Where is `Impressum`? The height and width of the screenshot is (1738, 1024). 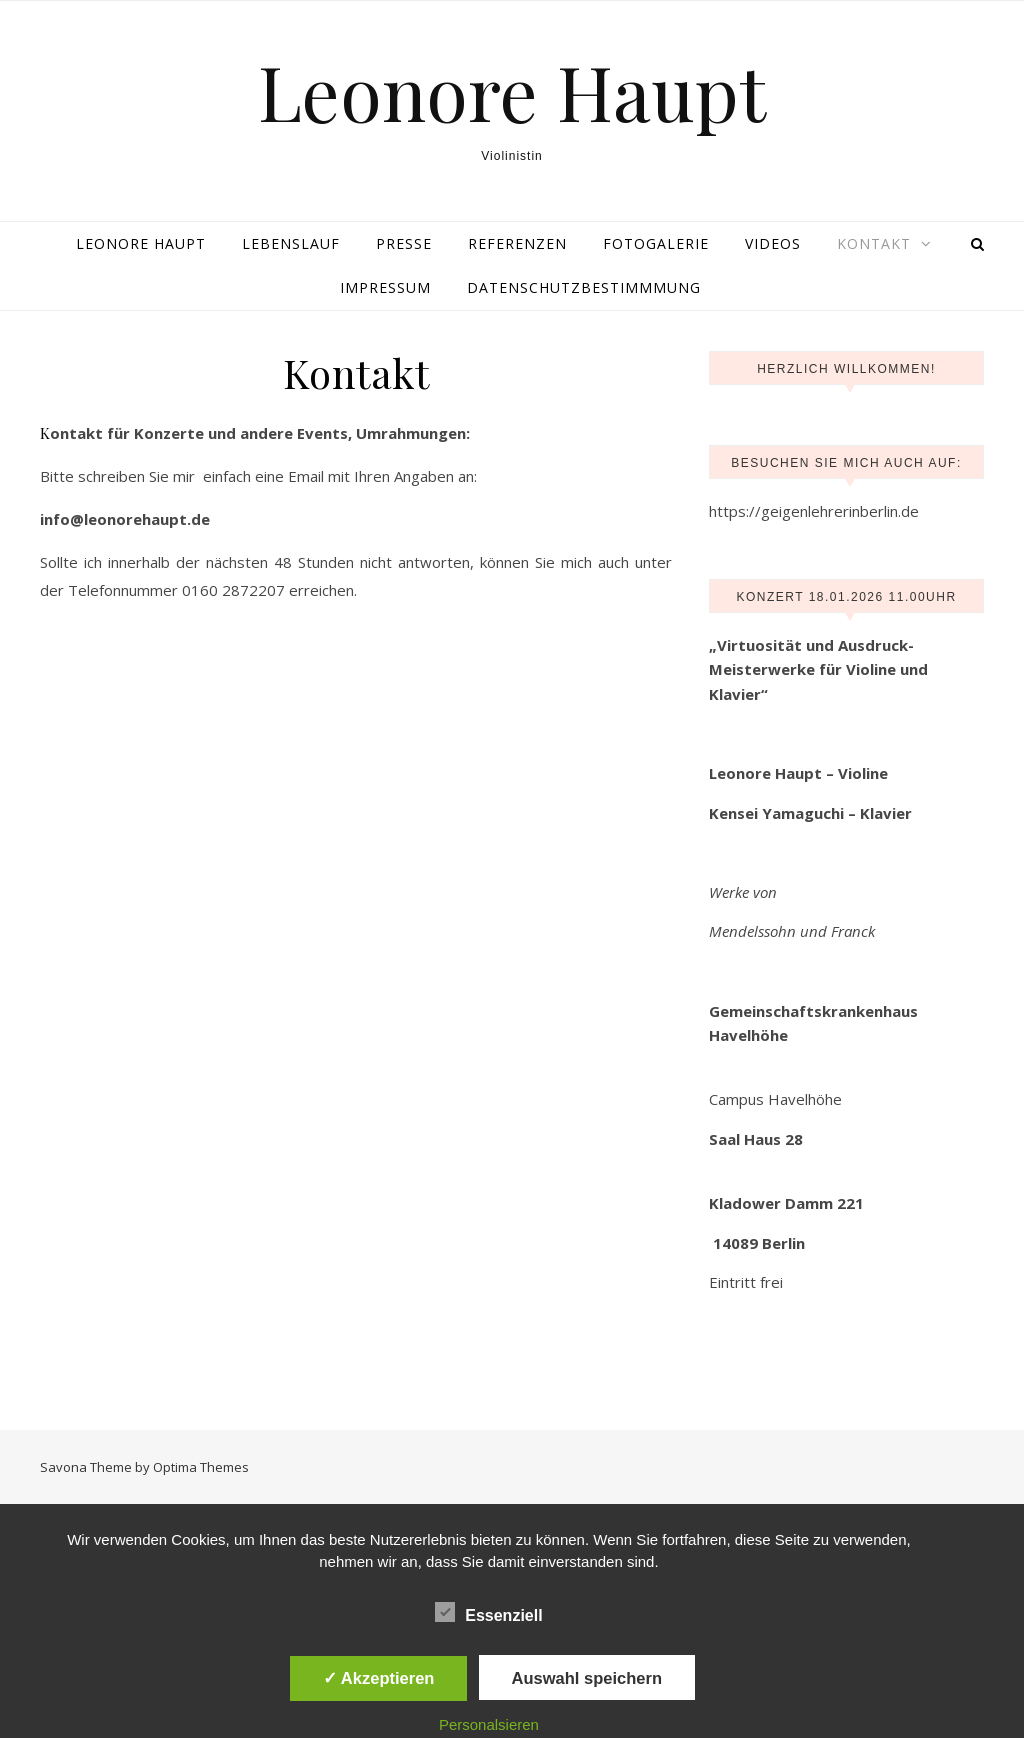
Impressum is located at coordinates (385, 287).